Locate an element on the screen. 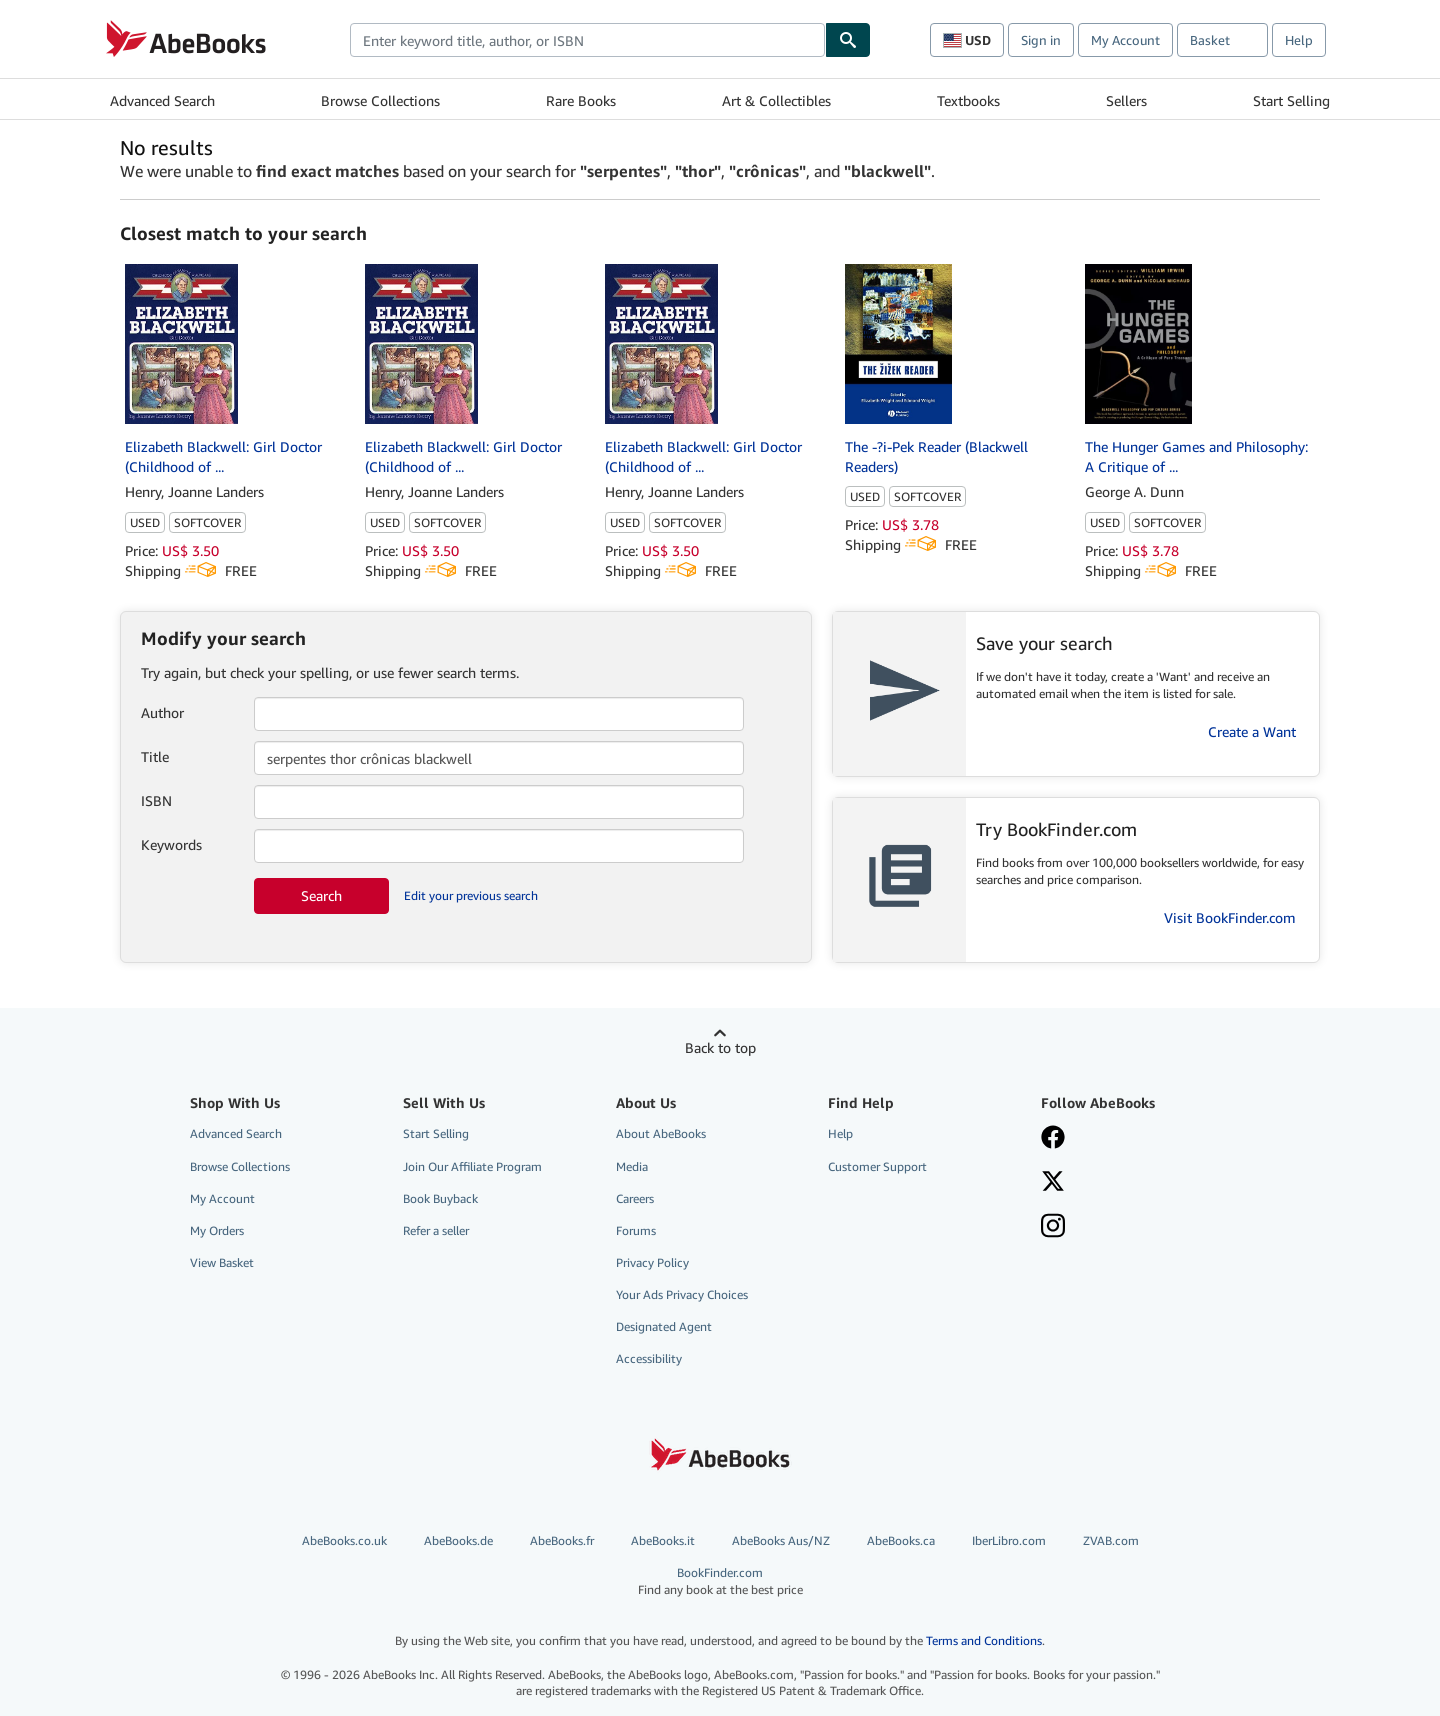  Sign in is located at coordinates (1041, 40).